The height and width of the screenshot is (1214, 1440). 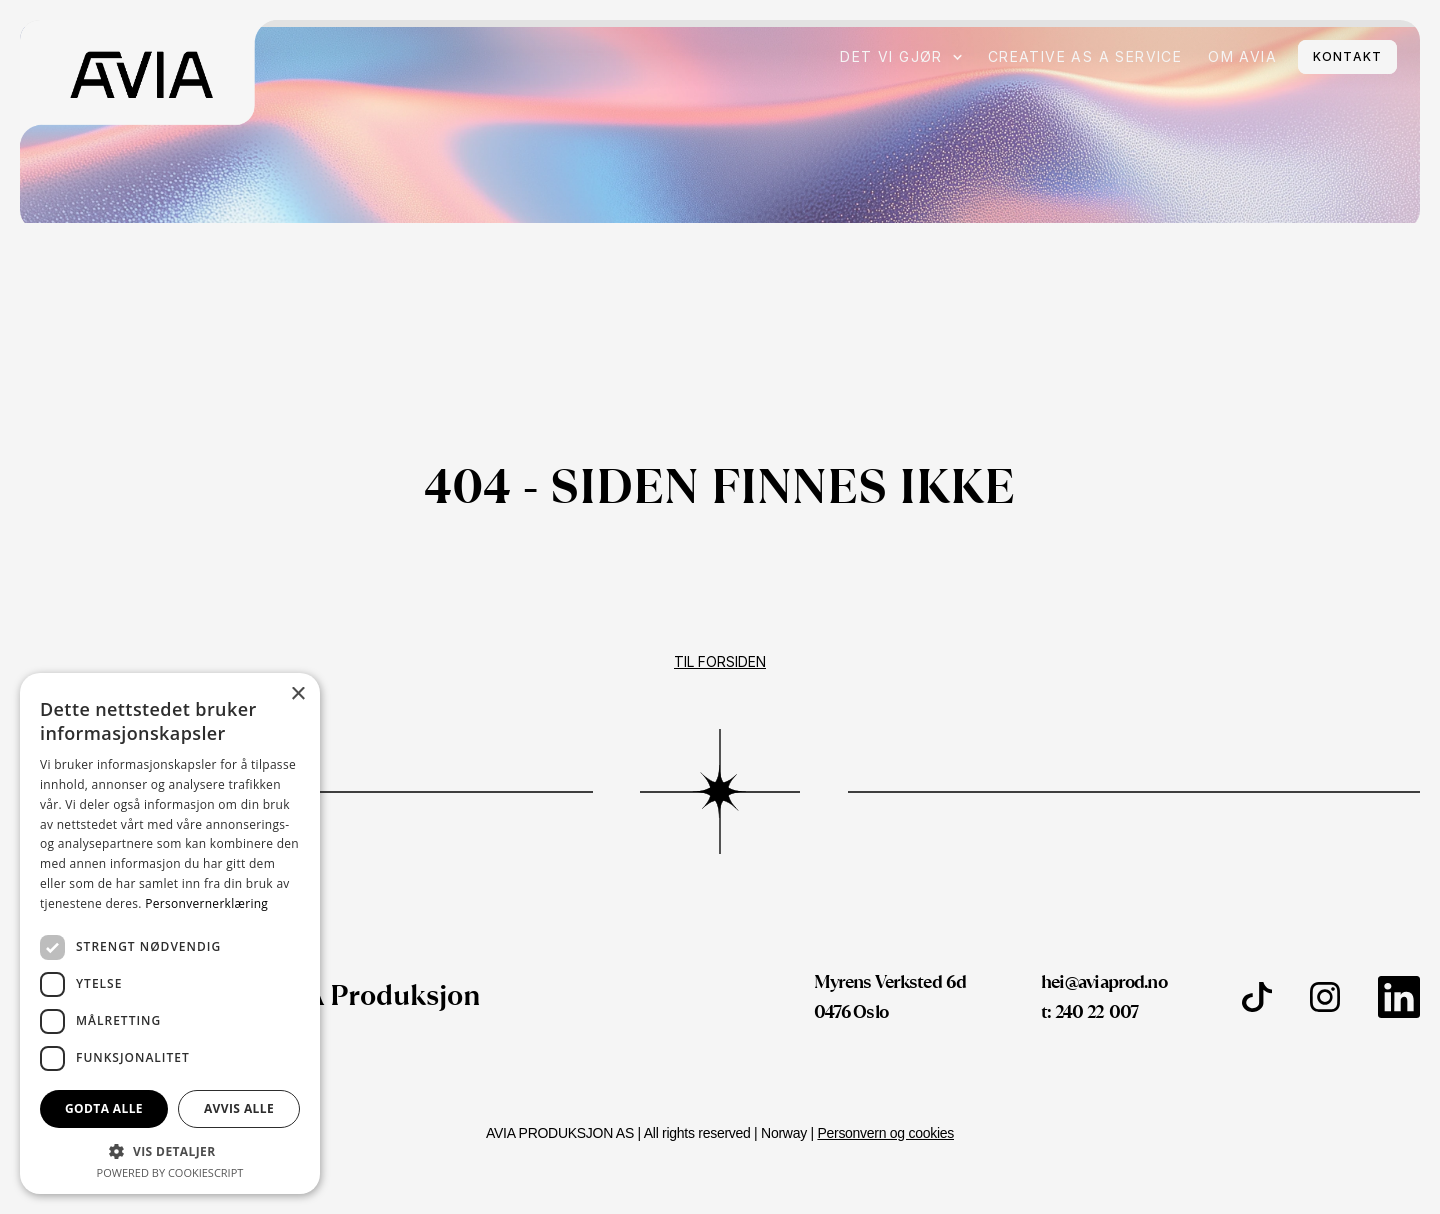 I want to click on Powered by CookieScript [Powered by CookieScript, opens a new window], so click(x=170, y=1172).